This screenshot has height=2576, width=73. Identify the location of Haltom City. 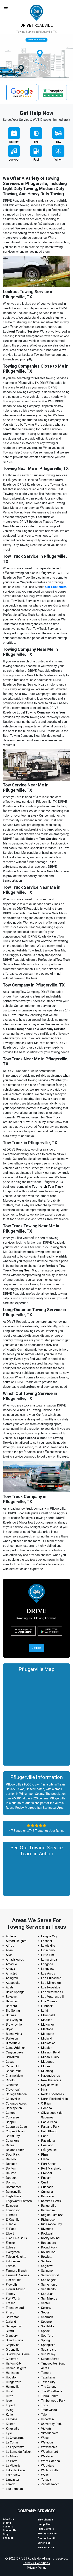
(14, 2363).